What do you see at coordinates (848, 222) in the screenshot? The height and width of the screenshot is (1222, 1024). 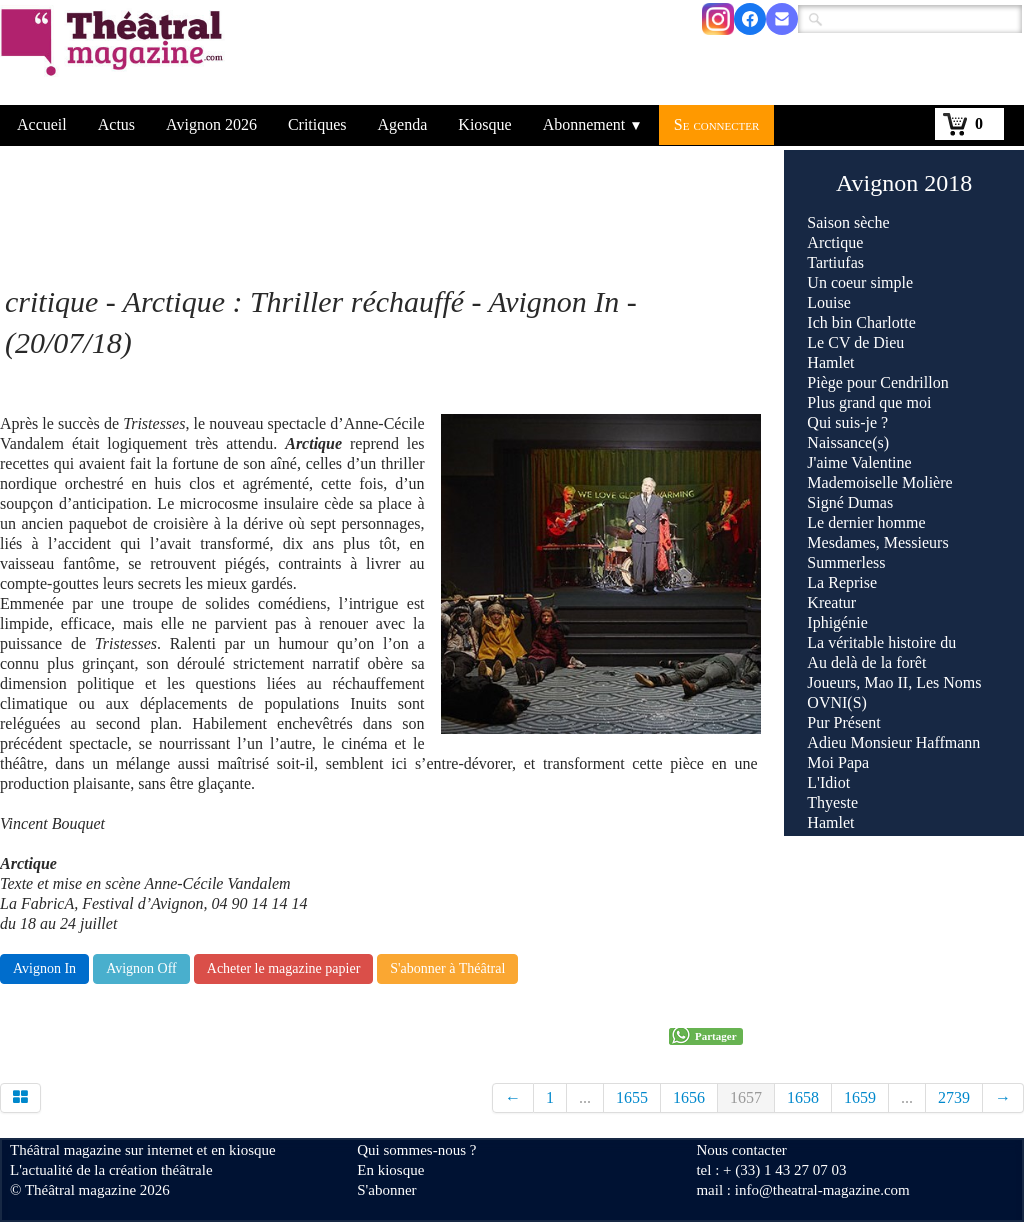 I see `Saison sèche` at bounding box center [848, 222].